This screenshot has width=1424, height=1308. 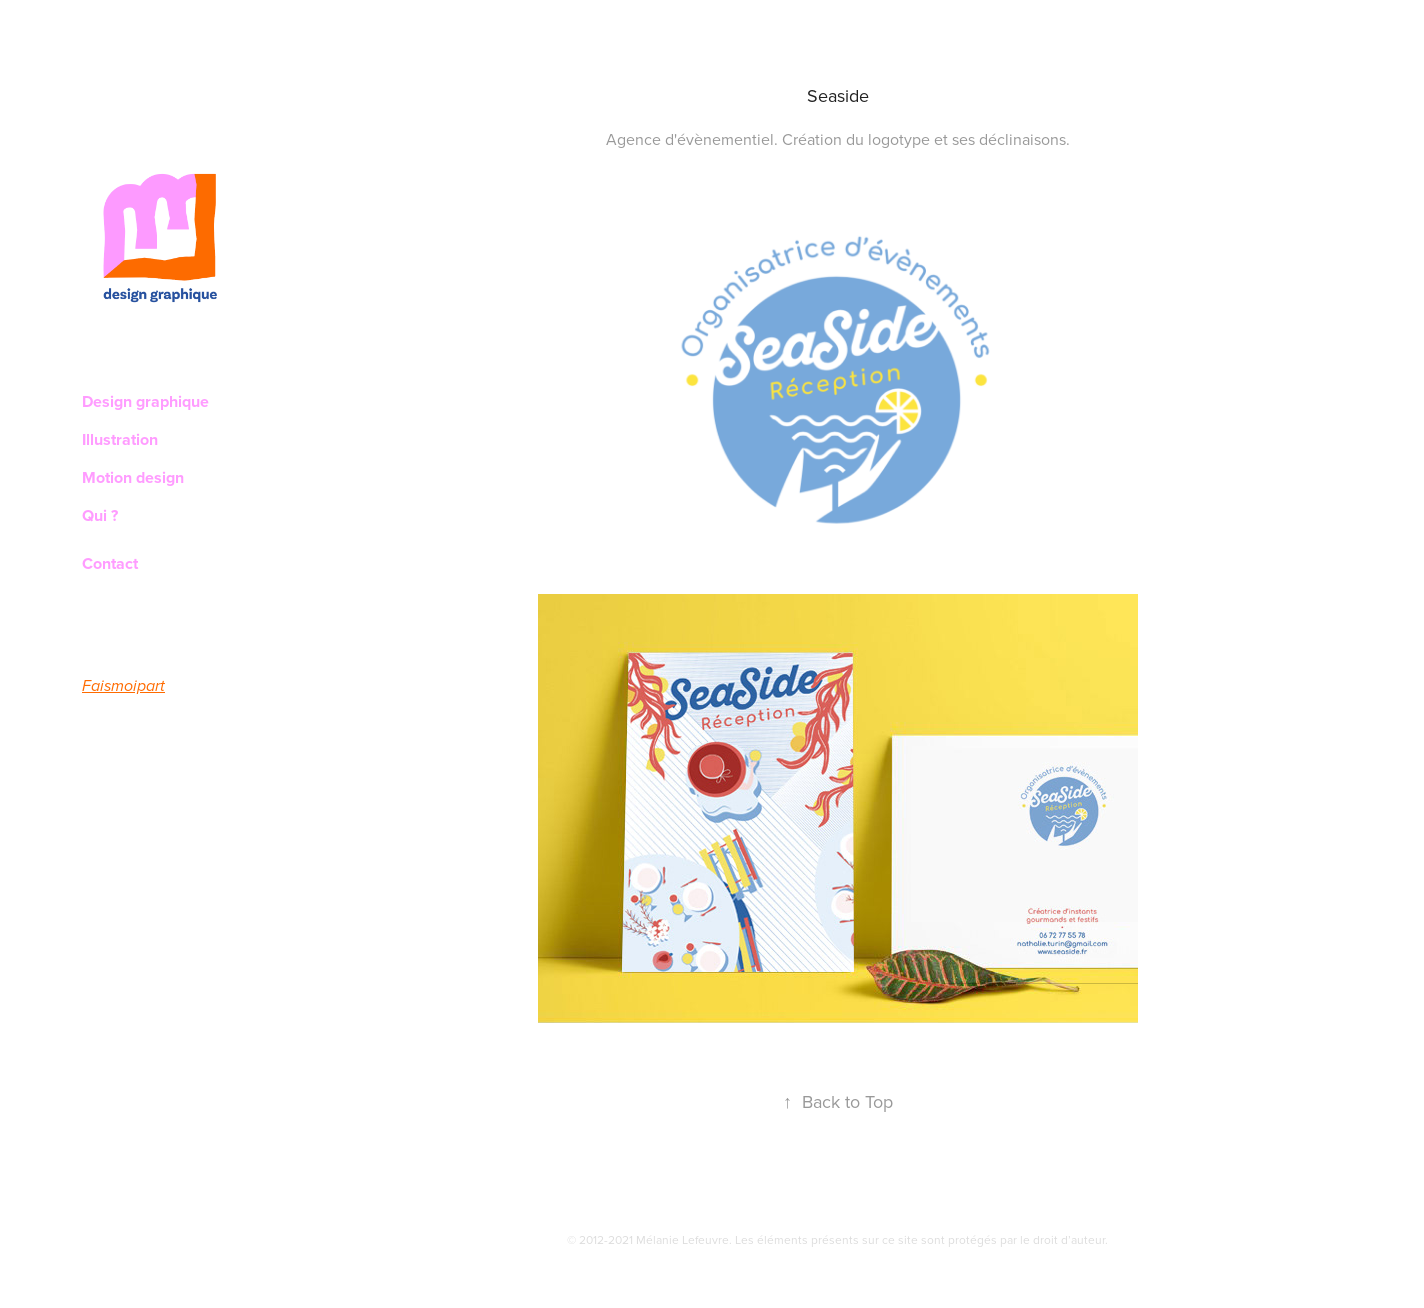 I want to click on Illustration, so click(x=120, y=439).